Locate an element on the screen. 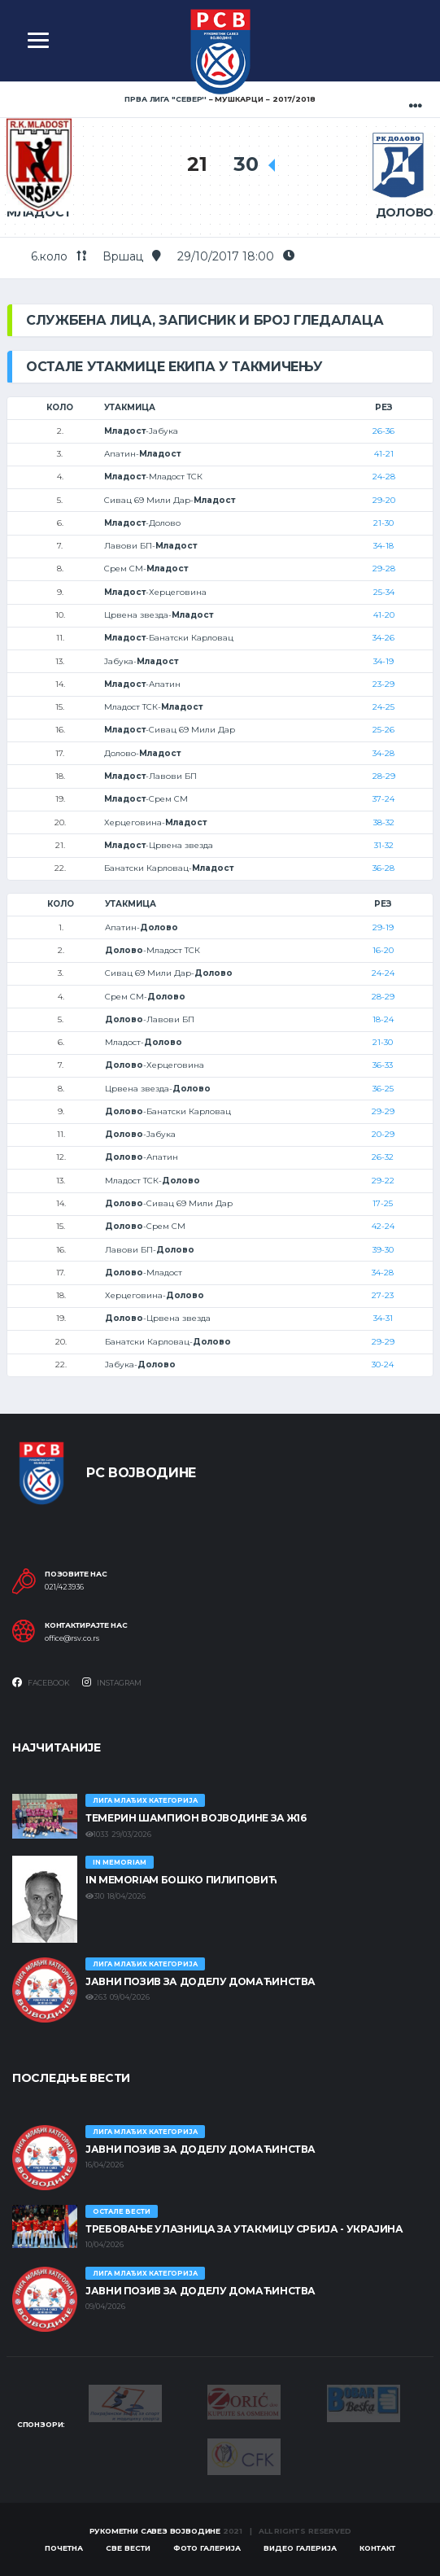 The image size is (440, 2576). In memoriam Бошко Пилиповић is located at coordinates (181, 1880).